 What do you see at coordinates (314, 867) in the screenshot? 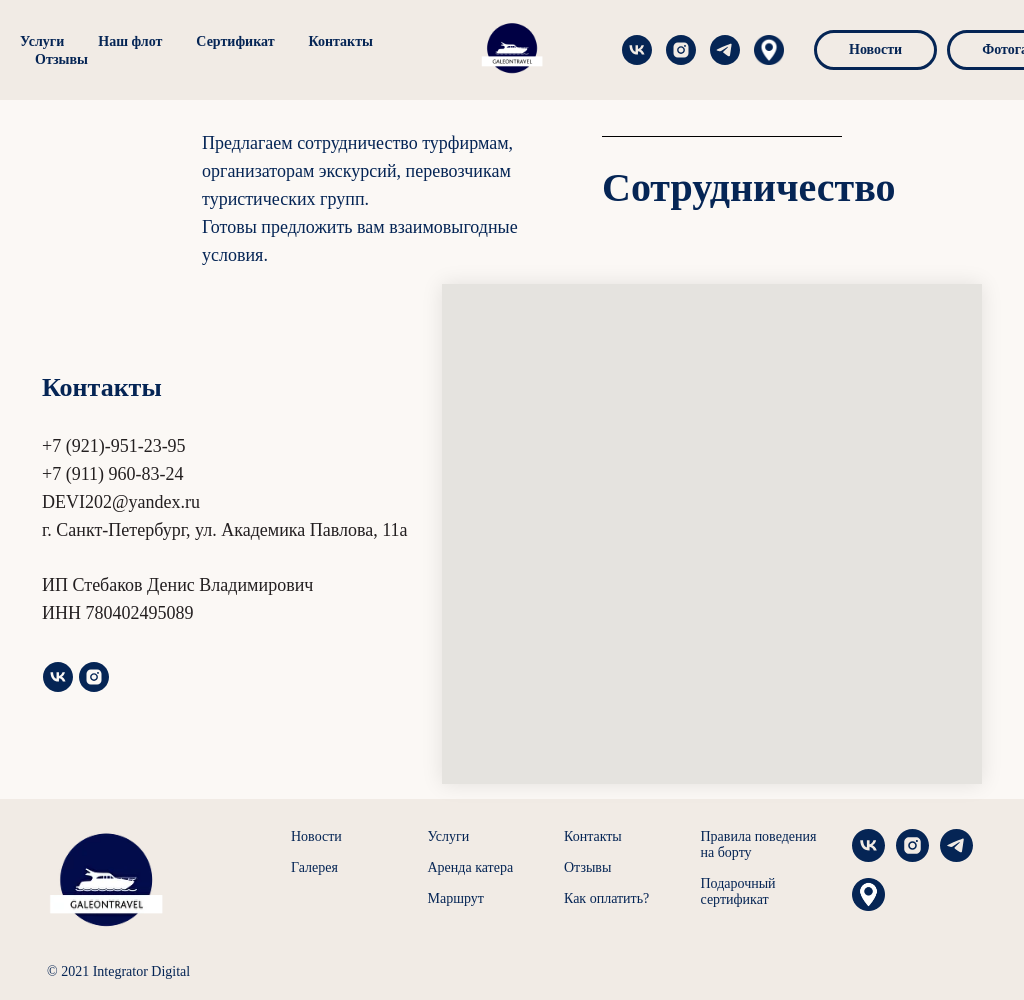
I see `Галерея` at bounding box center [314, 867].